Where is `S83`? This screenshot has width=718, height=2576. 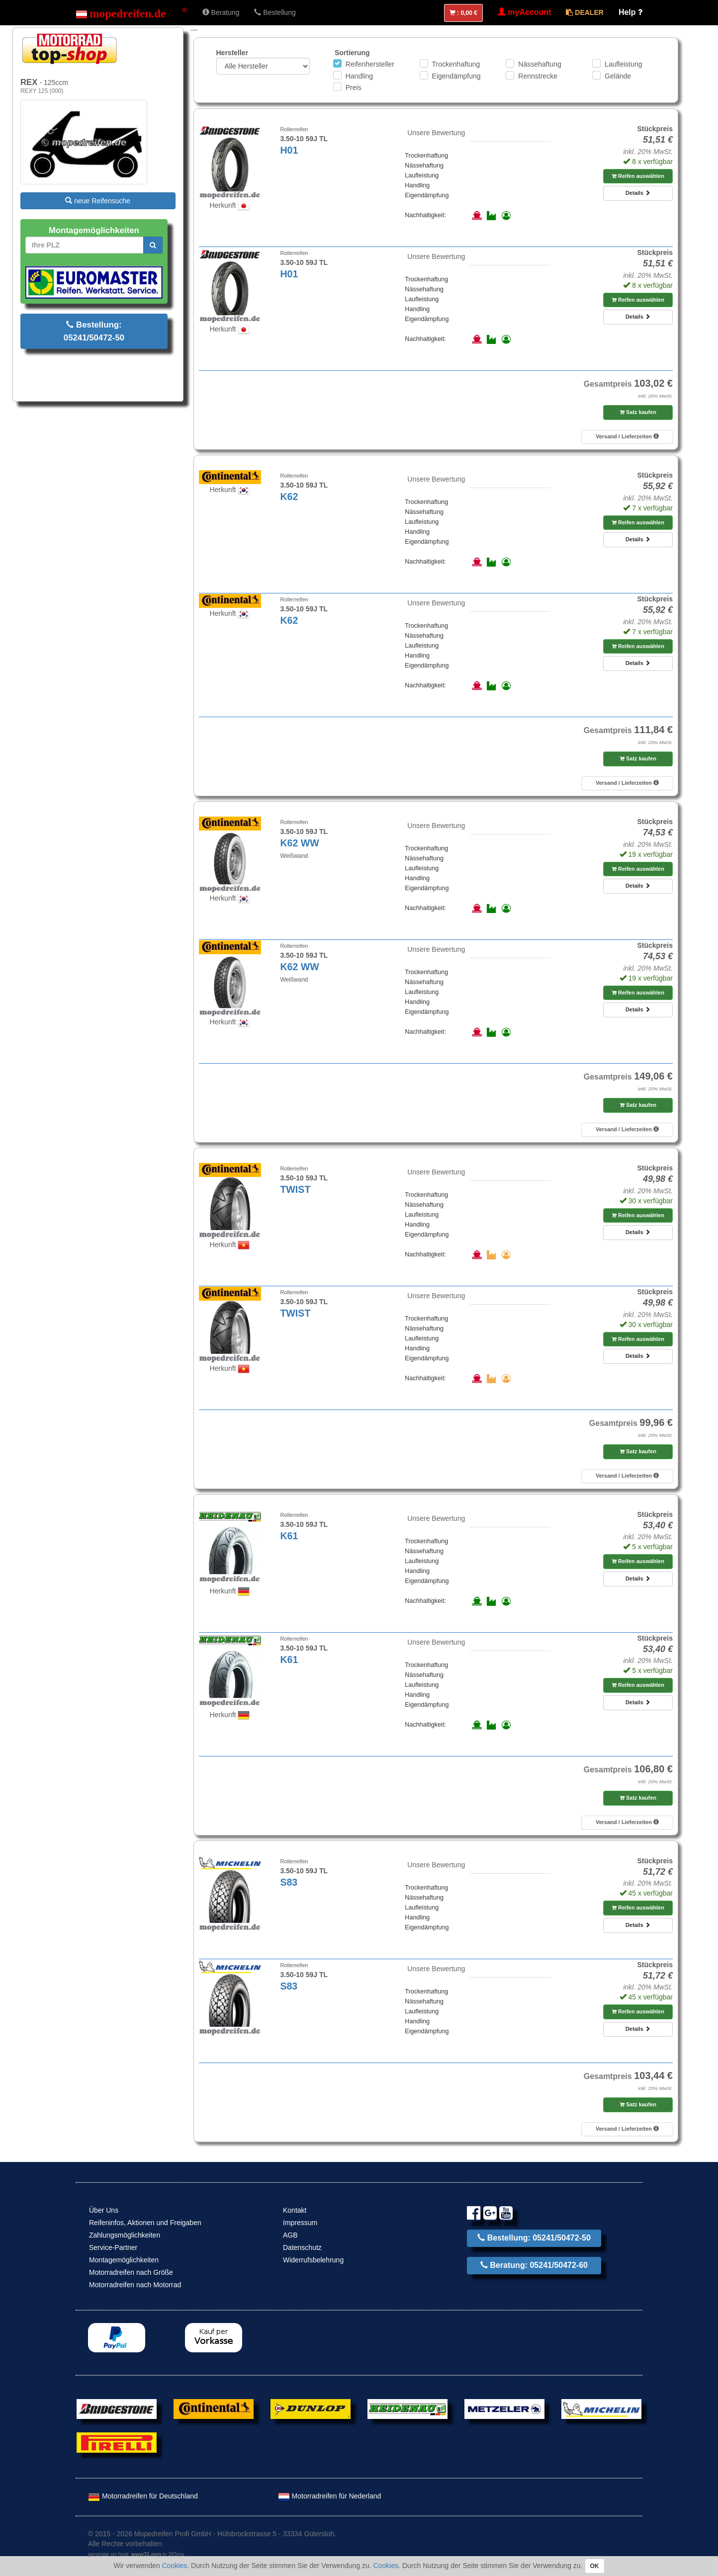 S83 is located at coordinates (288, 1882).